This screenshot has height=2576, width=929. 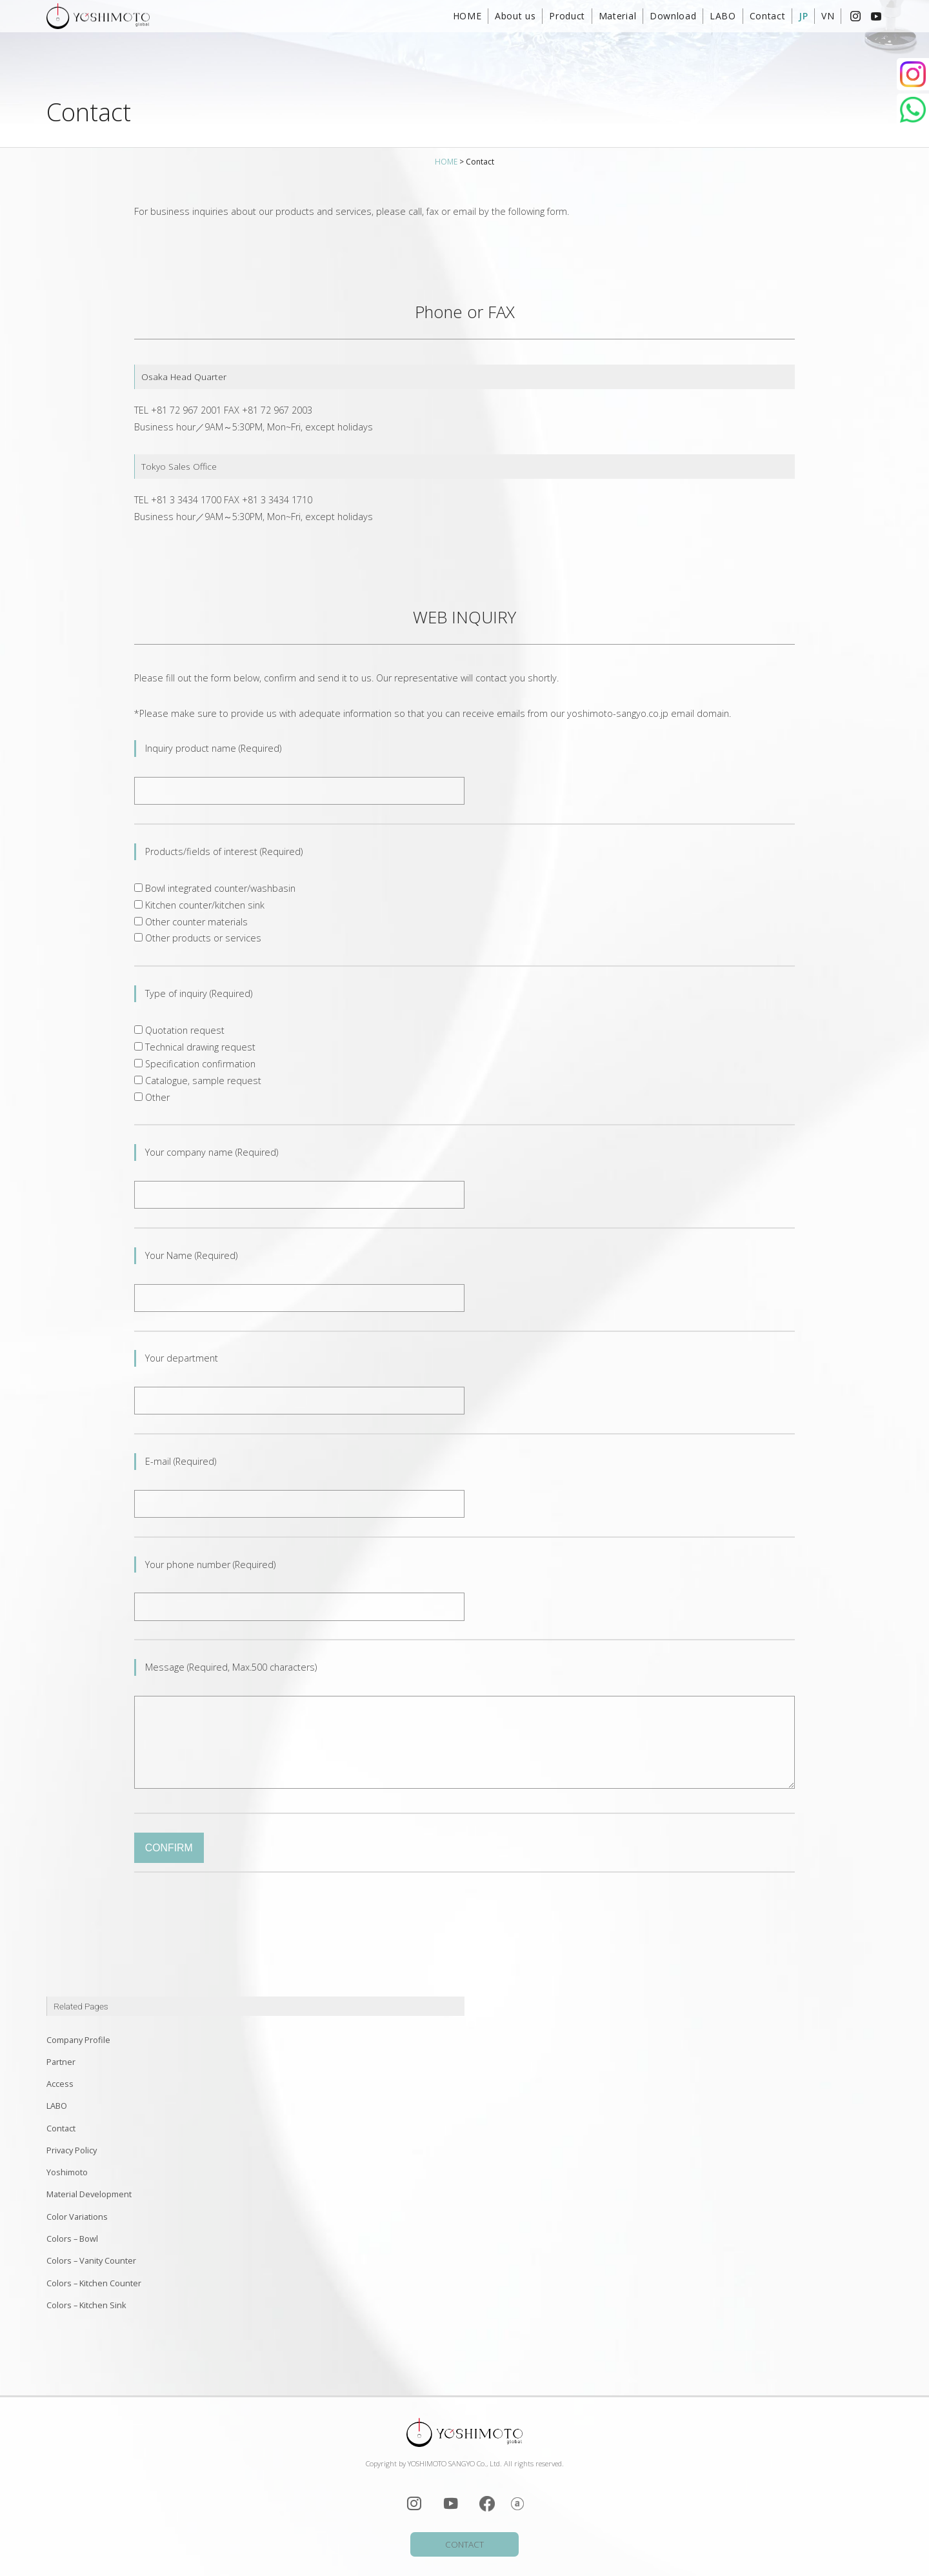 What do you see at coordinates (91, 2260) in the screenshot?
I see `Colors – Vanity Counter` at bounding box center [91, 2260].